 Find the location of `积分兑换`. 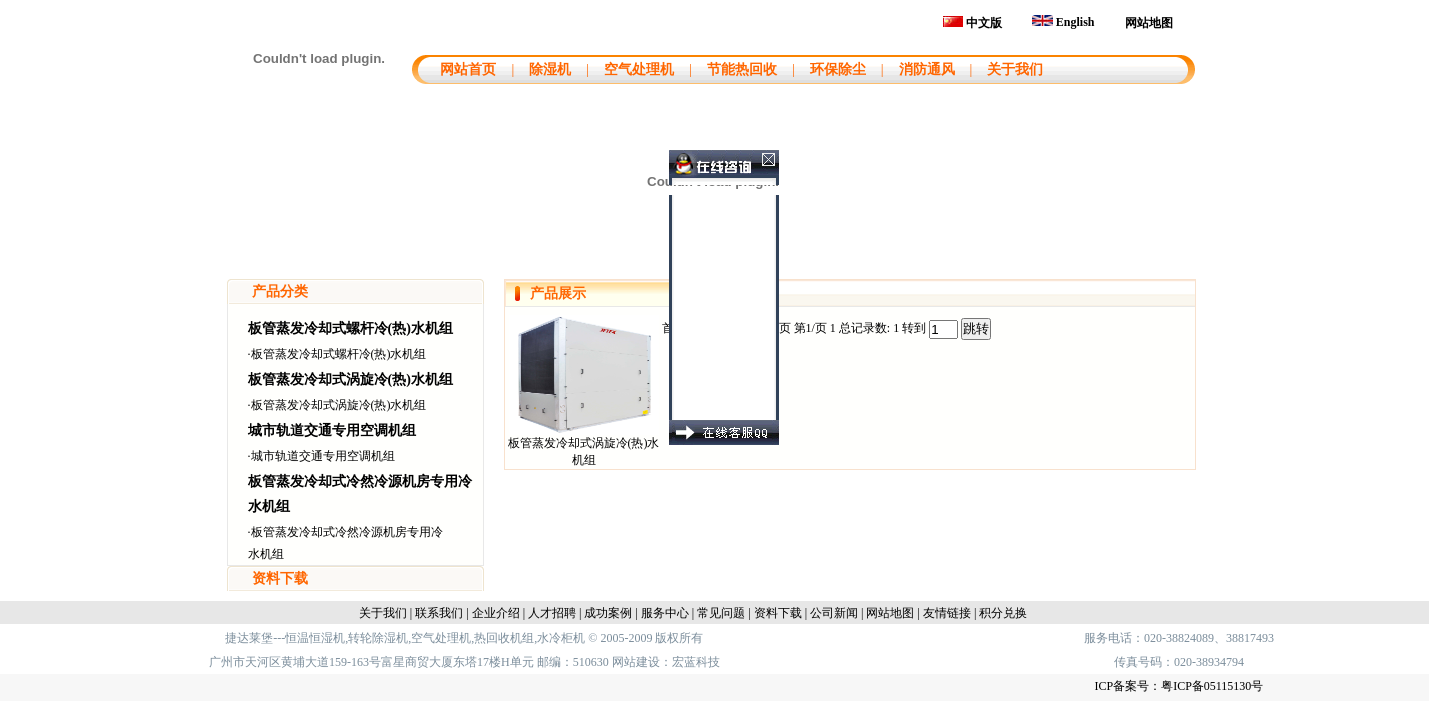

积分兑换 is located at coordinates (1003, 613).